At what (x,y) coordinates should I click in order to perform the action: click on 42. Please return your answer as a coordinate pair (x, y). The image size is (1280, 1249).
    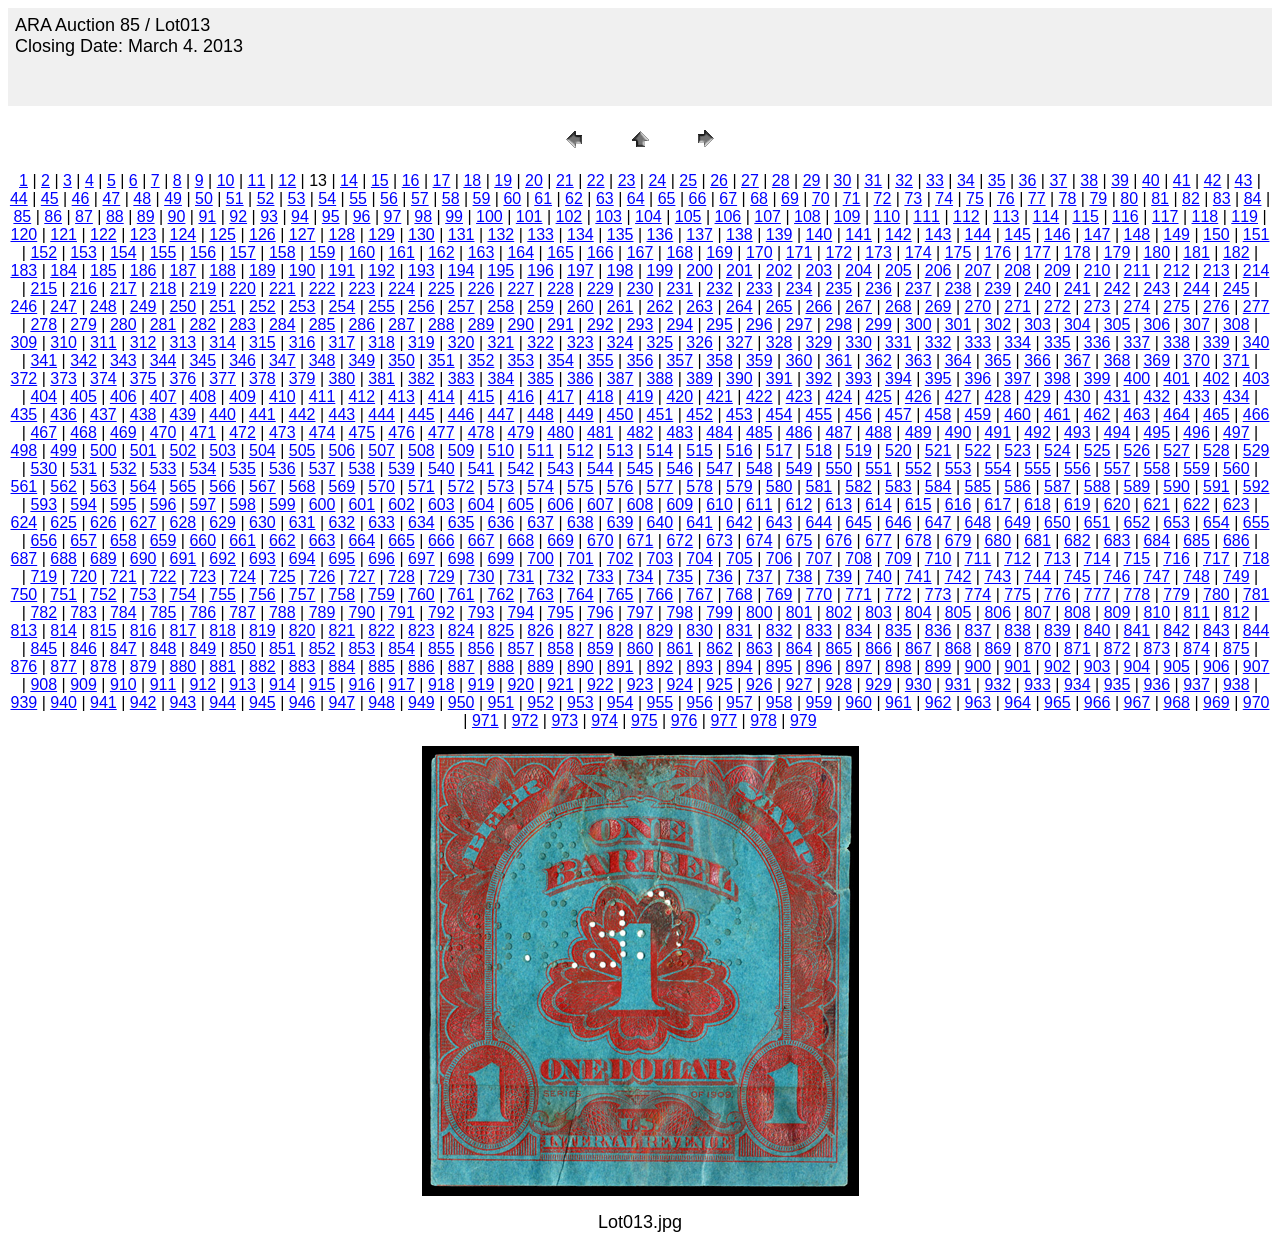
    Looking at the image, I should click on (1213, 180).